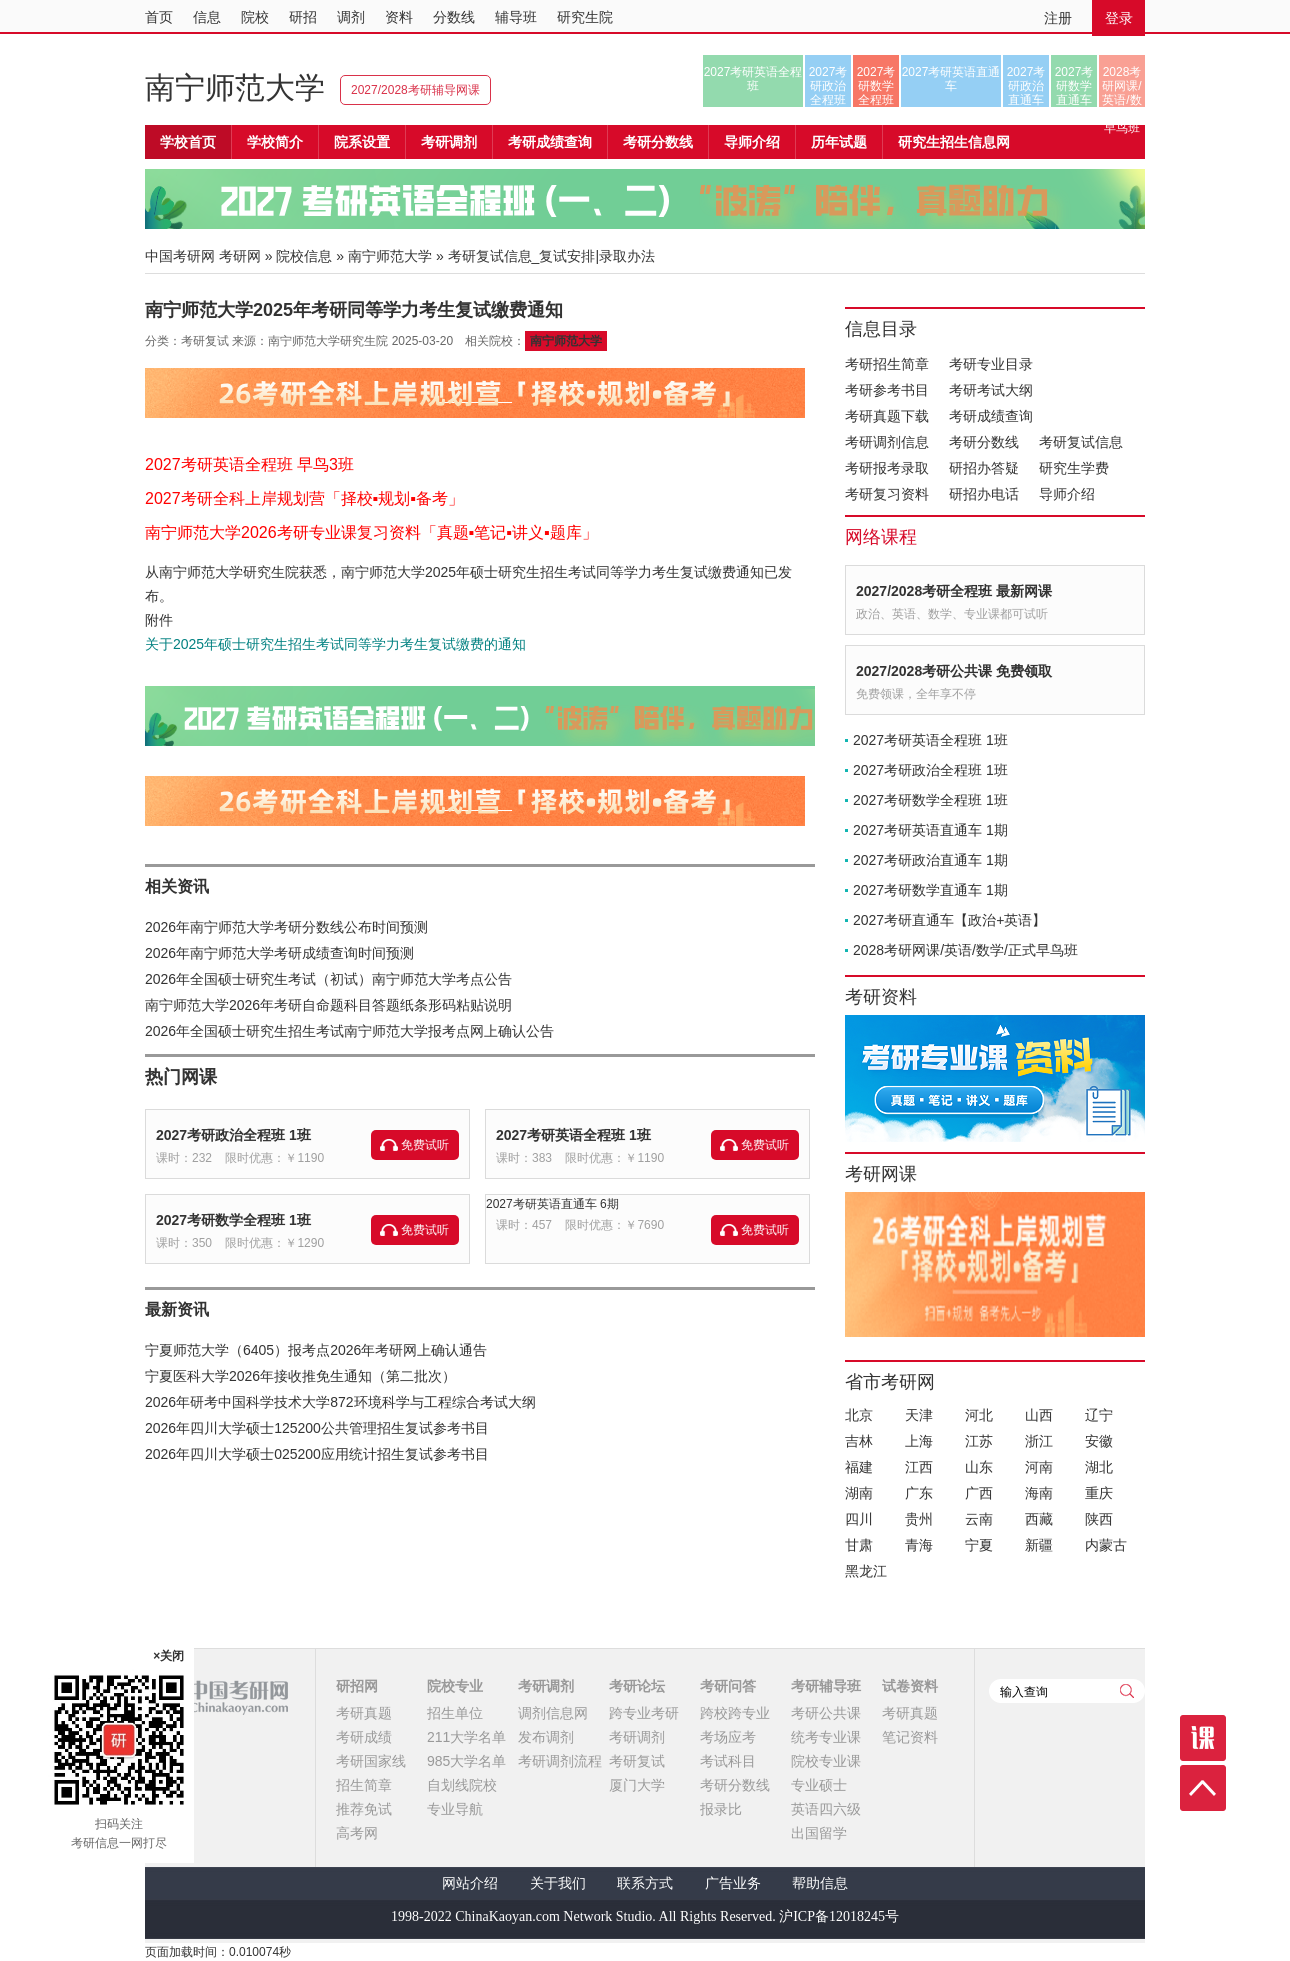  I want to click on 甘肃, so click(859, 1545).